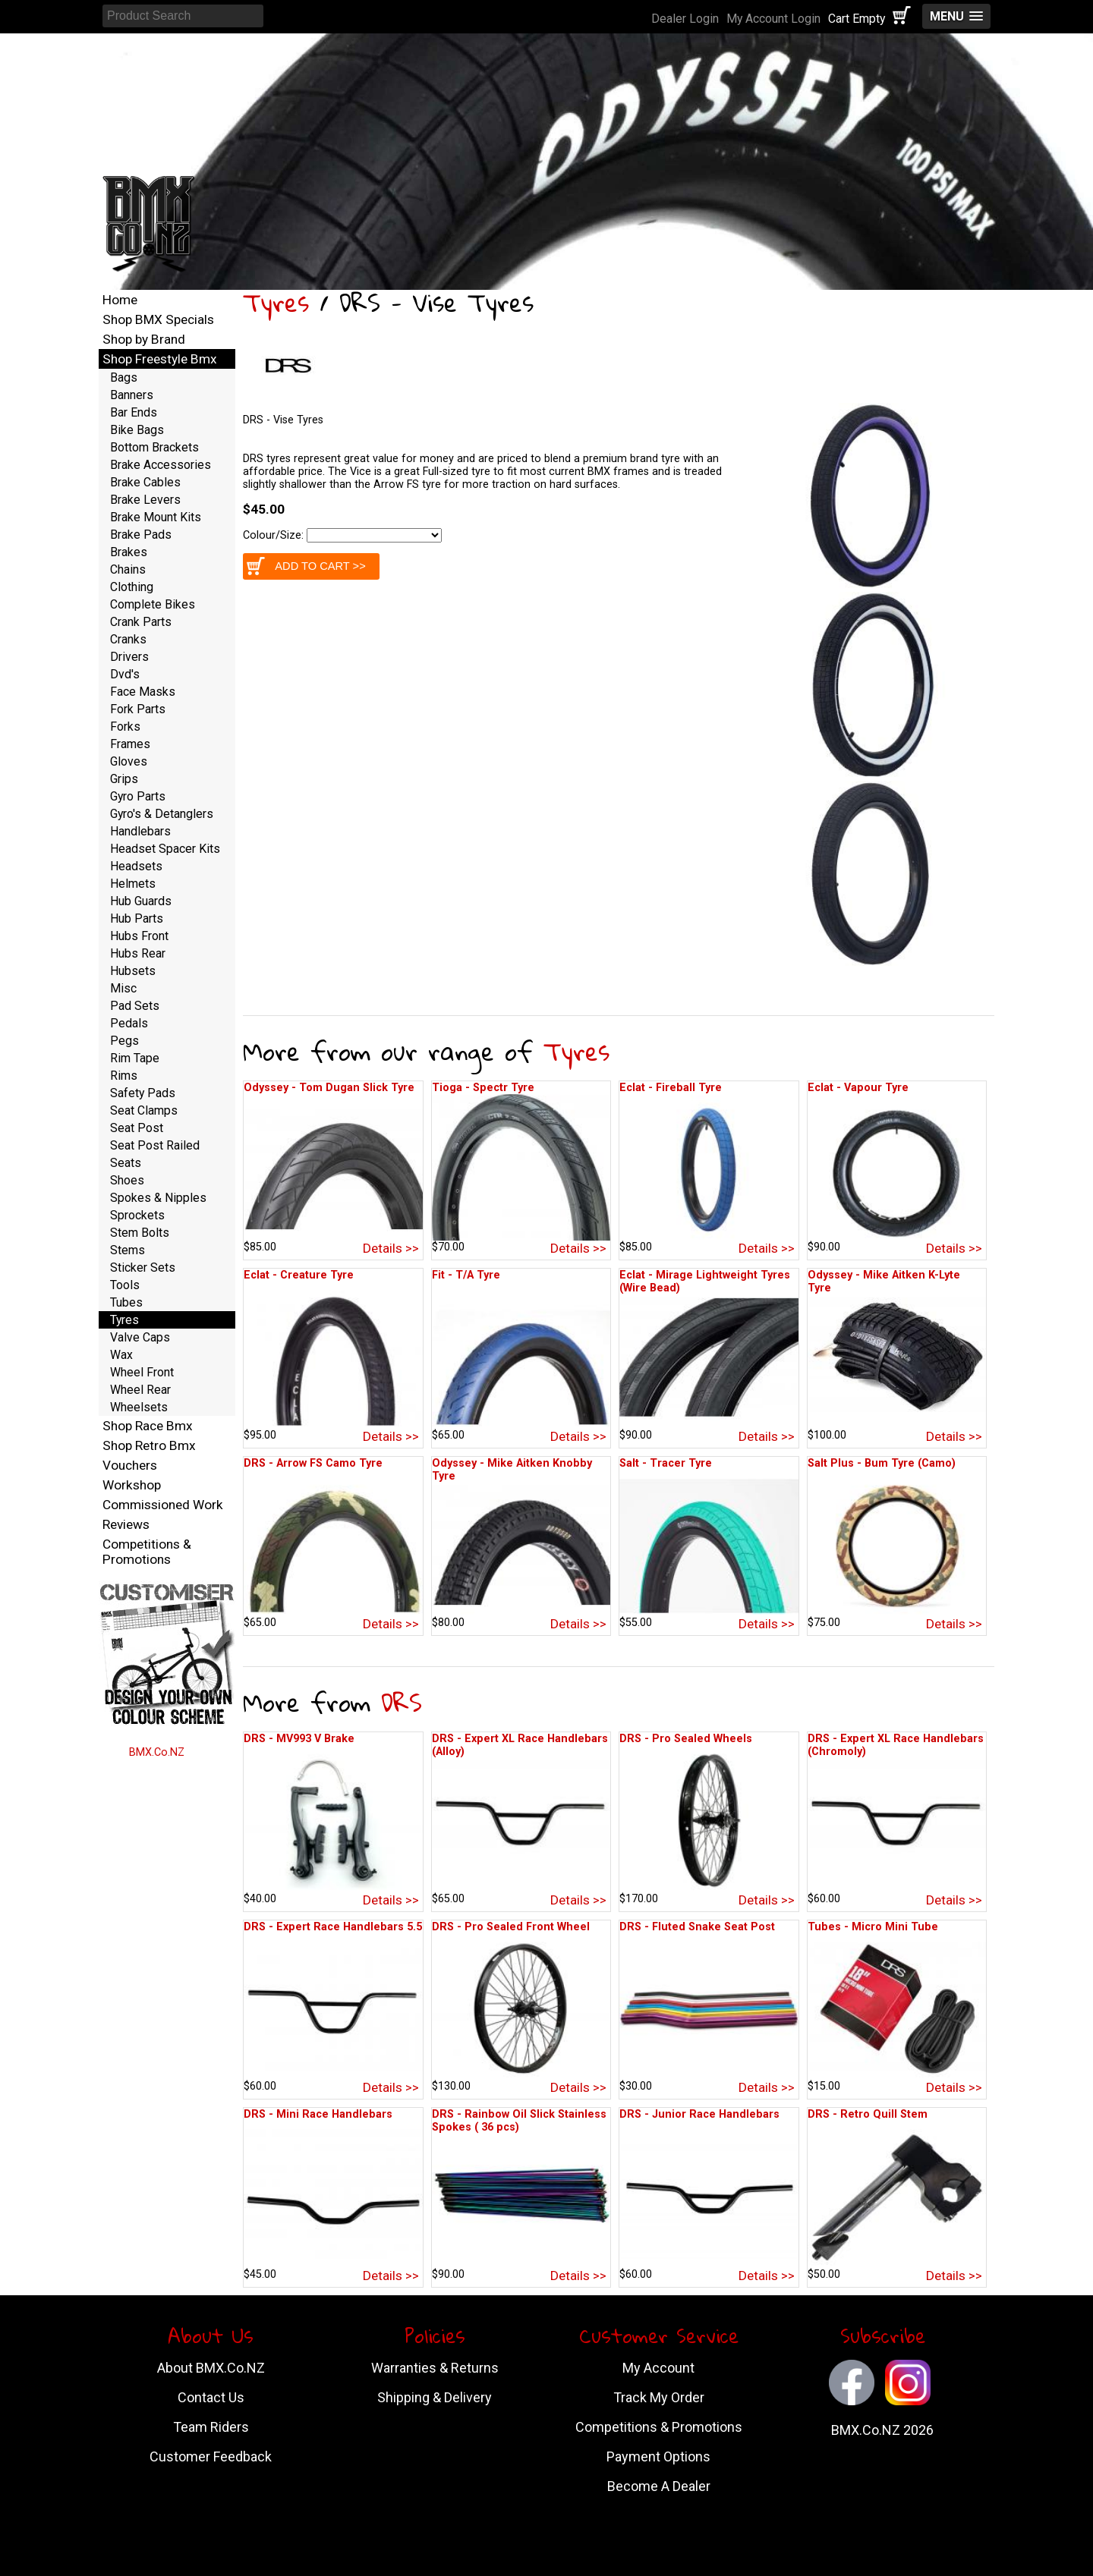  What do you see at coordinates (697, 1926) in the screenshot?
I see `DRS - Fluted Snake Seat Post` at bounding box center [697, 1926].